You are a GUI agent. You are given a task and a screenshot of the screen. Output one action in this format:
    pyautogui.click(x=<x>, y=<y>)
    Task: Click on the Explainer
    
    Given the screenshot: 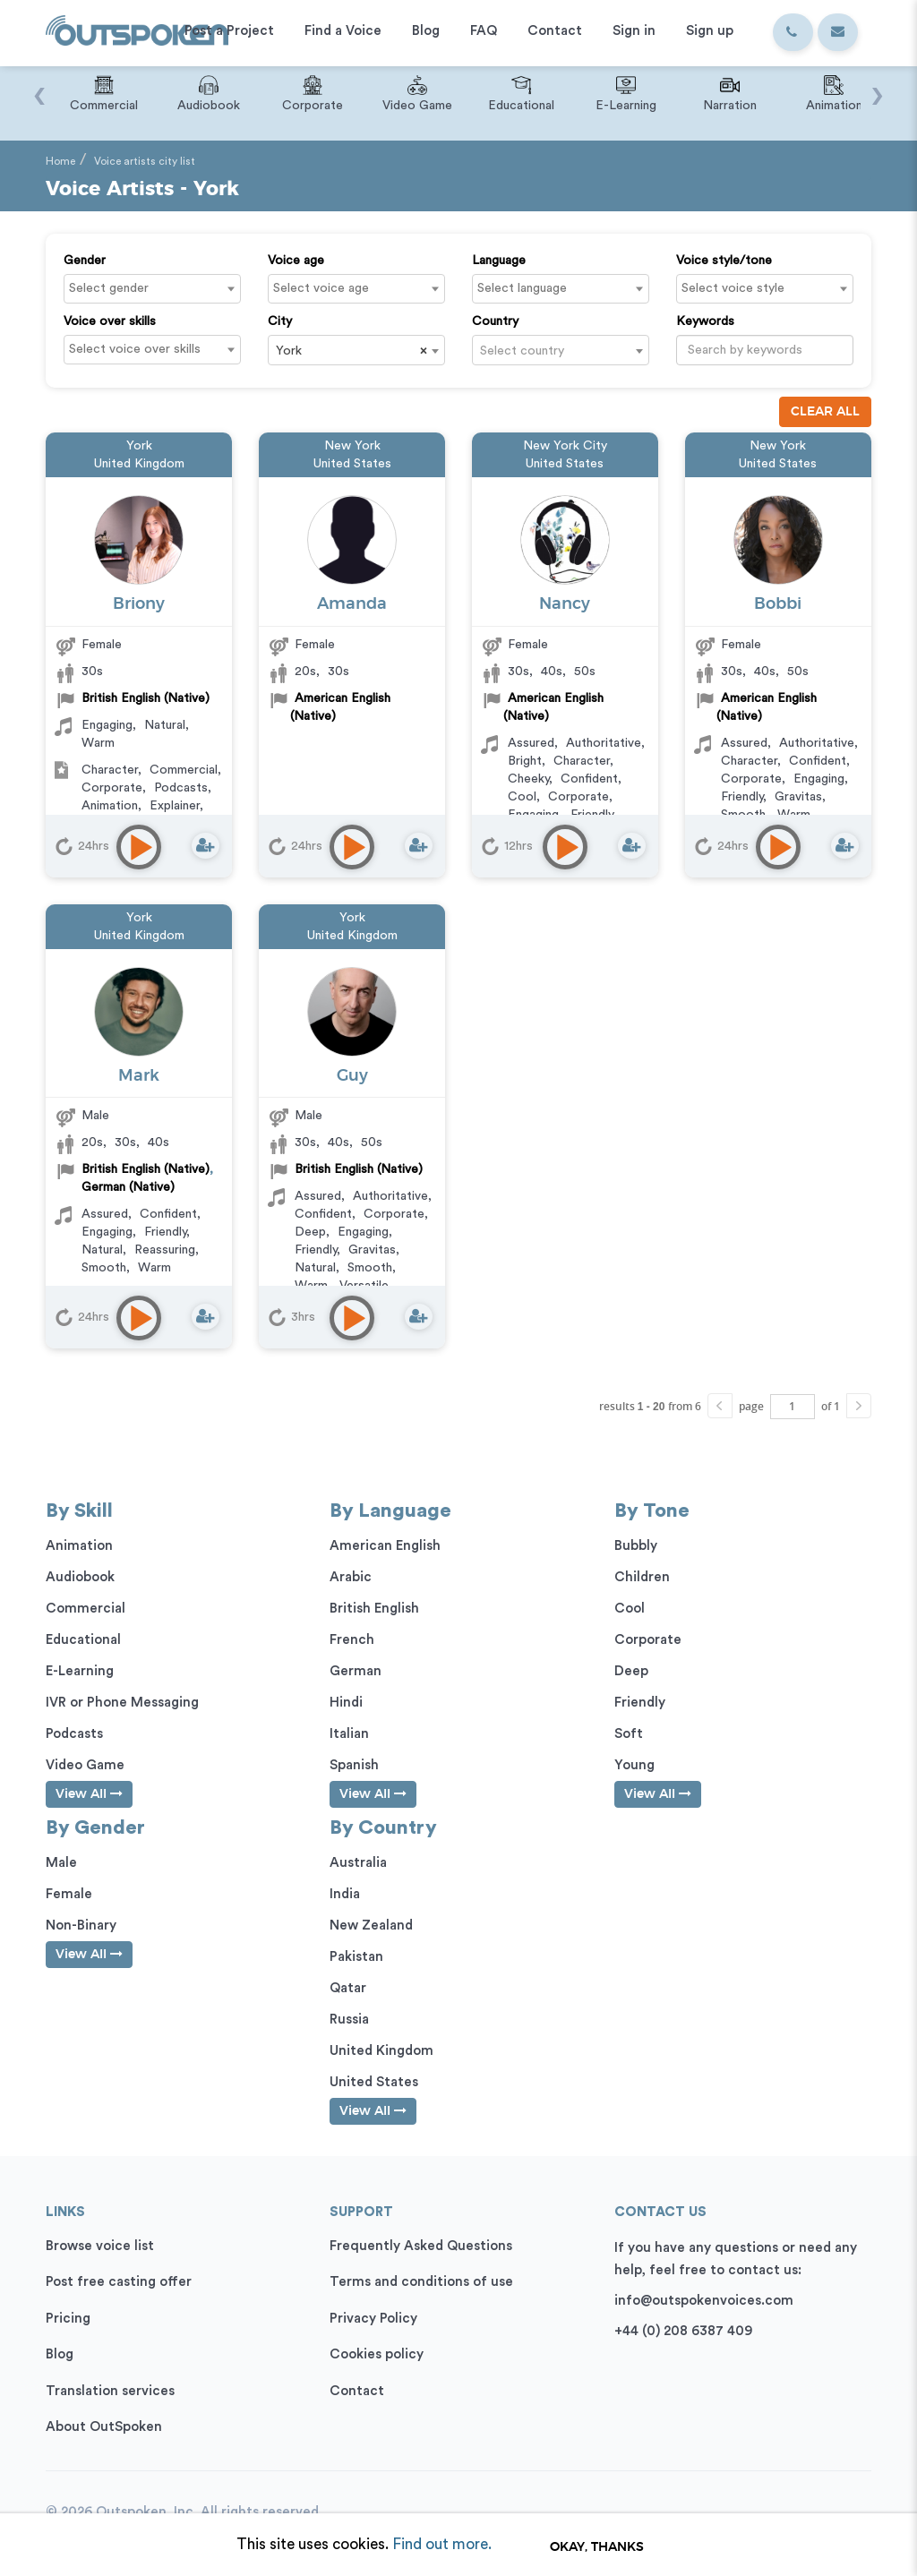 What is the action you would take?
    pyautogui.click(x=175, y=806)
    